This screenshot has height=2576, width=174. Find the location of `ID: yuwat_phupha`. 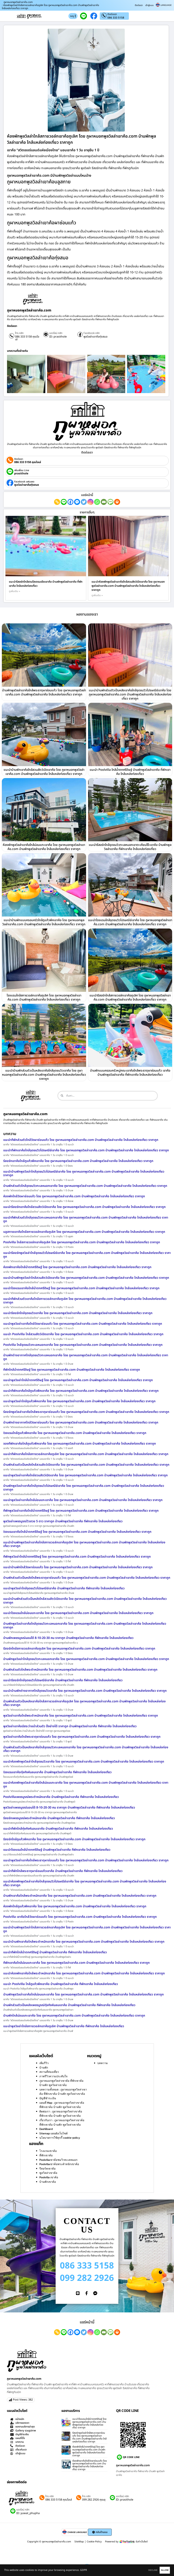

ID: yuwat_phupha is located at coordinates (28, 2513).